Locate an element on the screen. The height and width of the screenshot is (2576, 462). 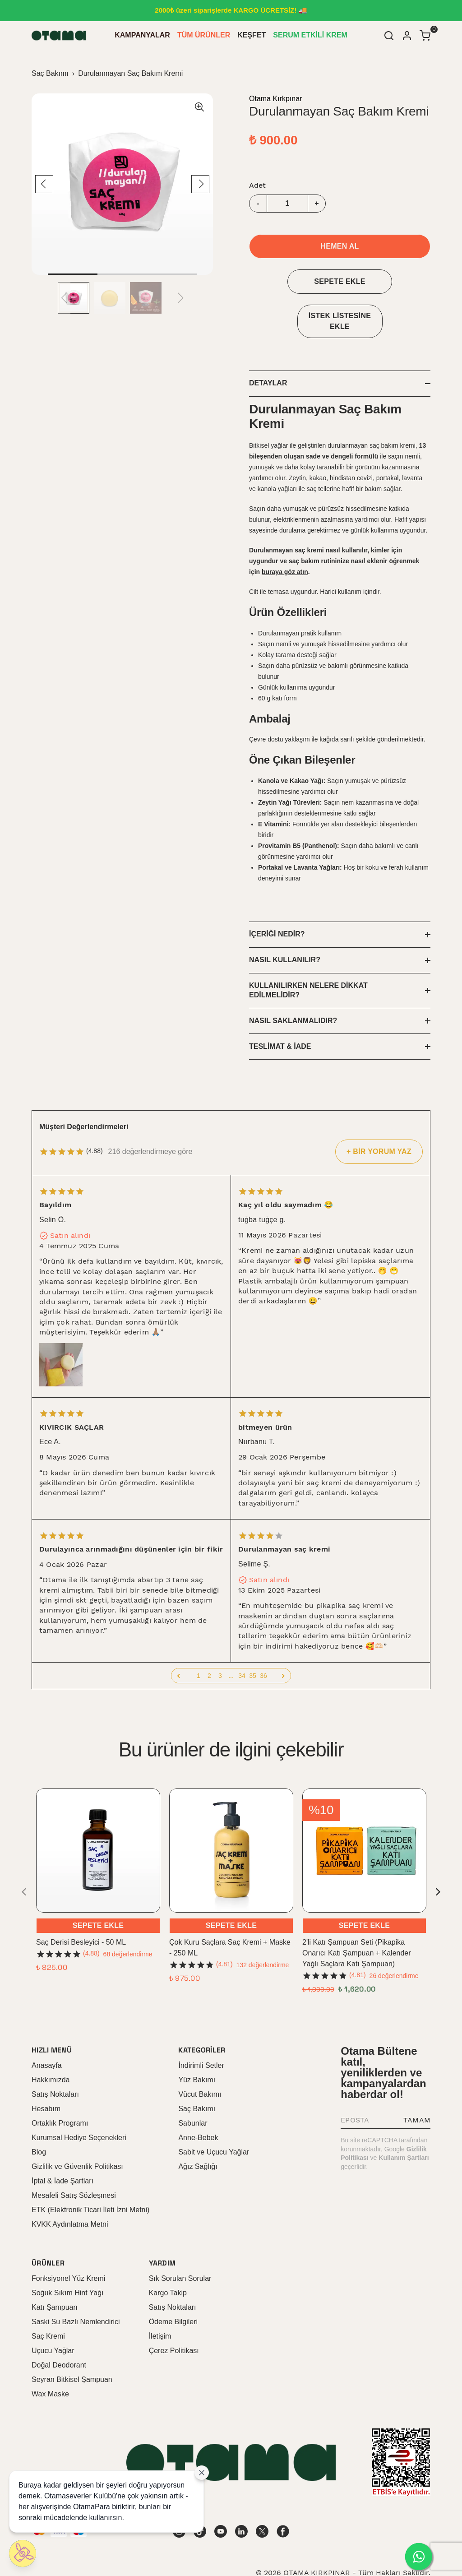
Satış Noktaları is located at coordinates (55, 2062).